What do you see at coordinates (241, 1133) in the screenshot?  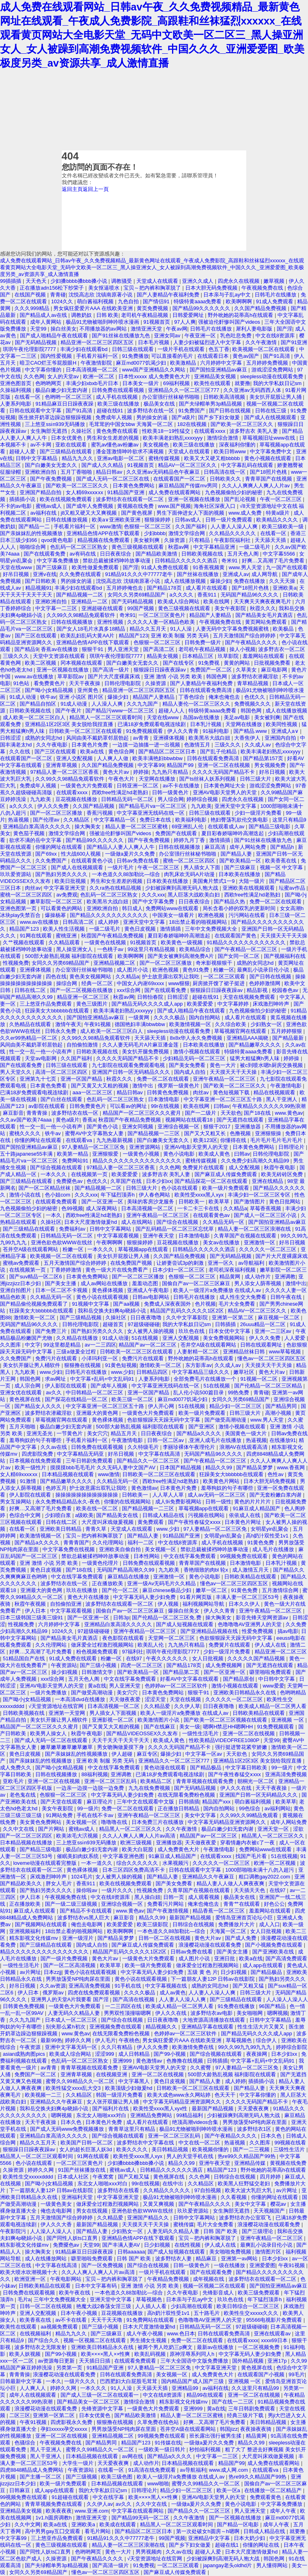 I see `色撸视频` at bounding box center [241, 1133].